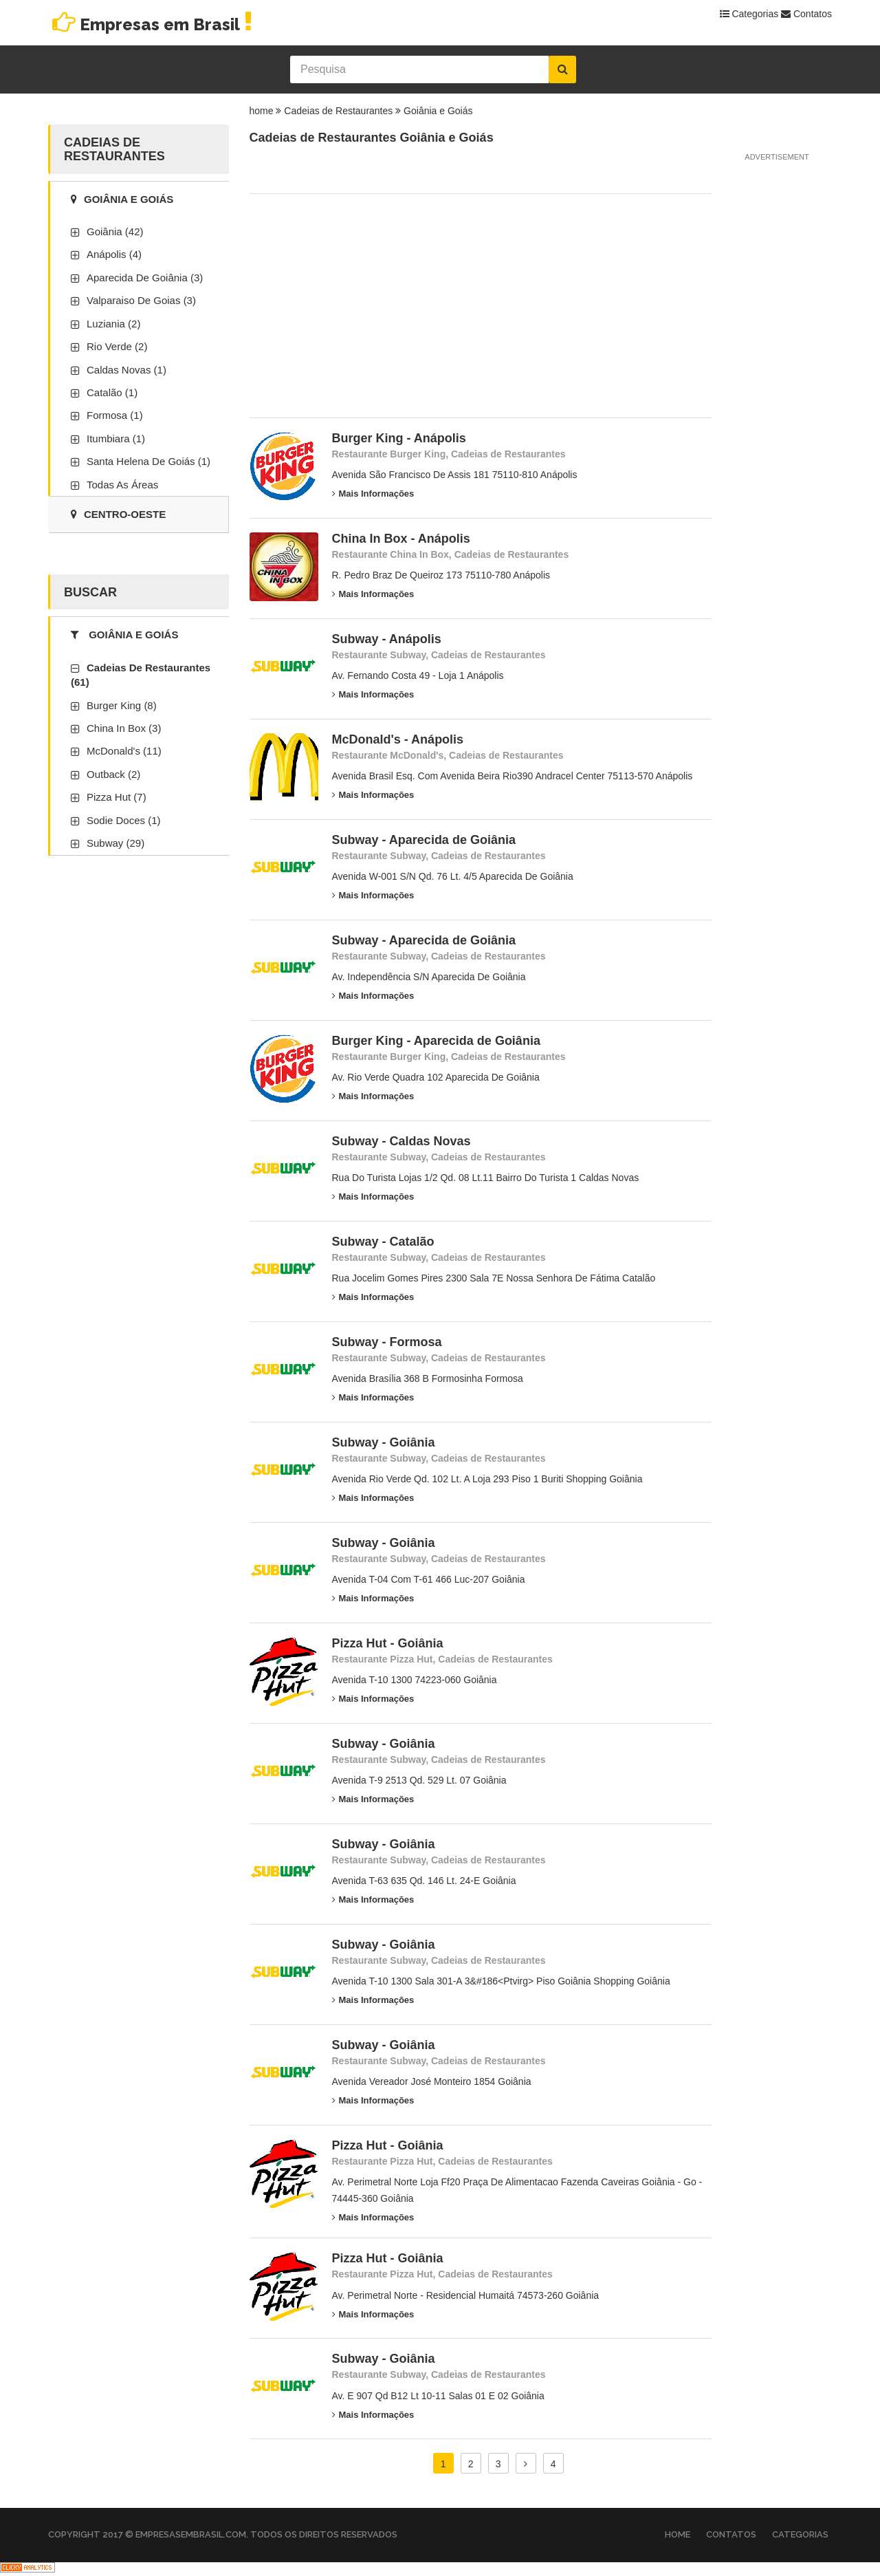 The height and width of the screenshot is (2576, 880). I want to click on Categorias, so click(749, 13).